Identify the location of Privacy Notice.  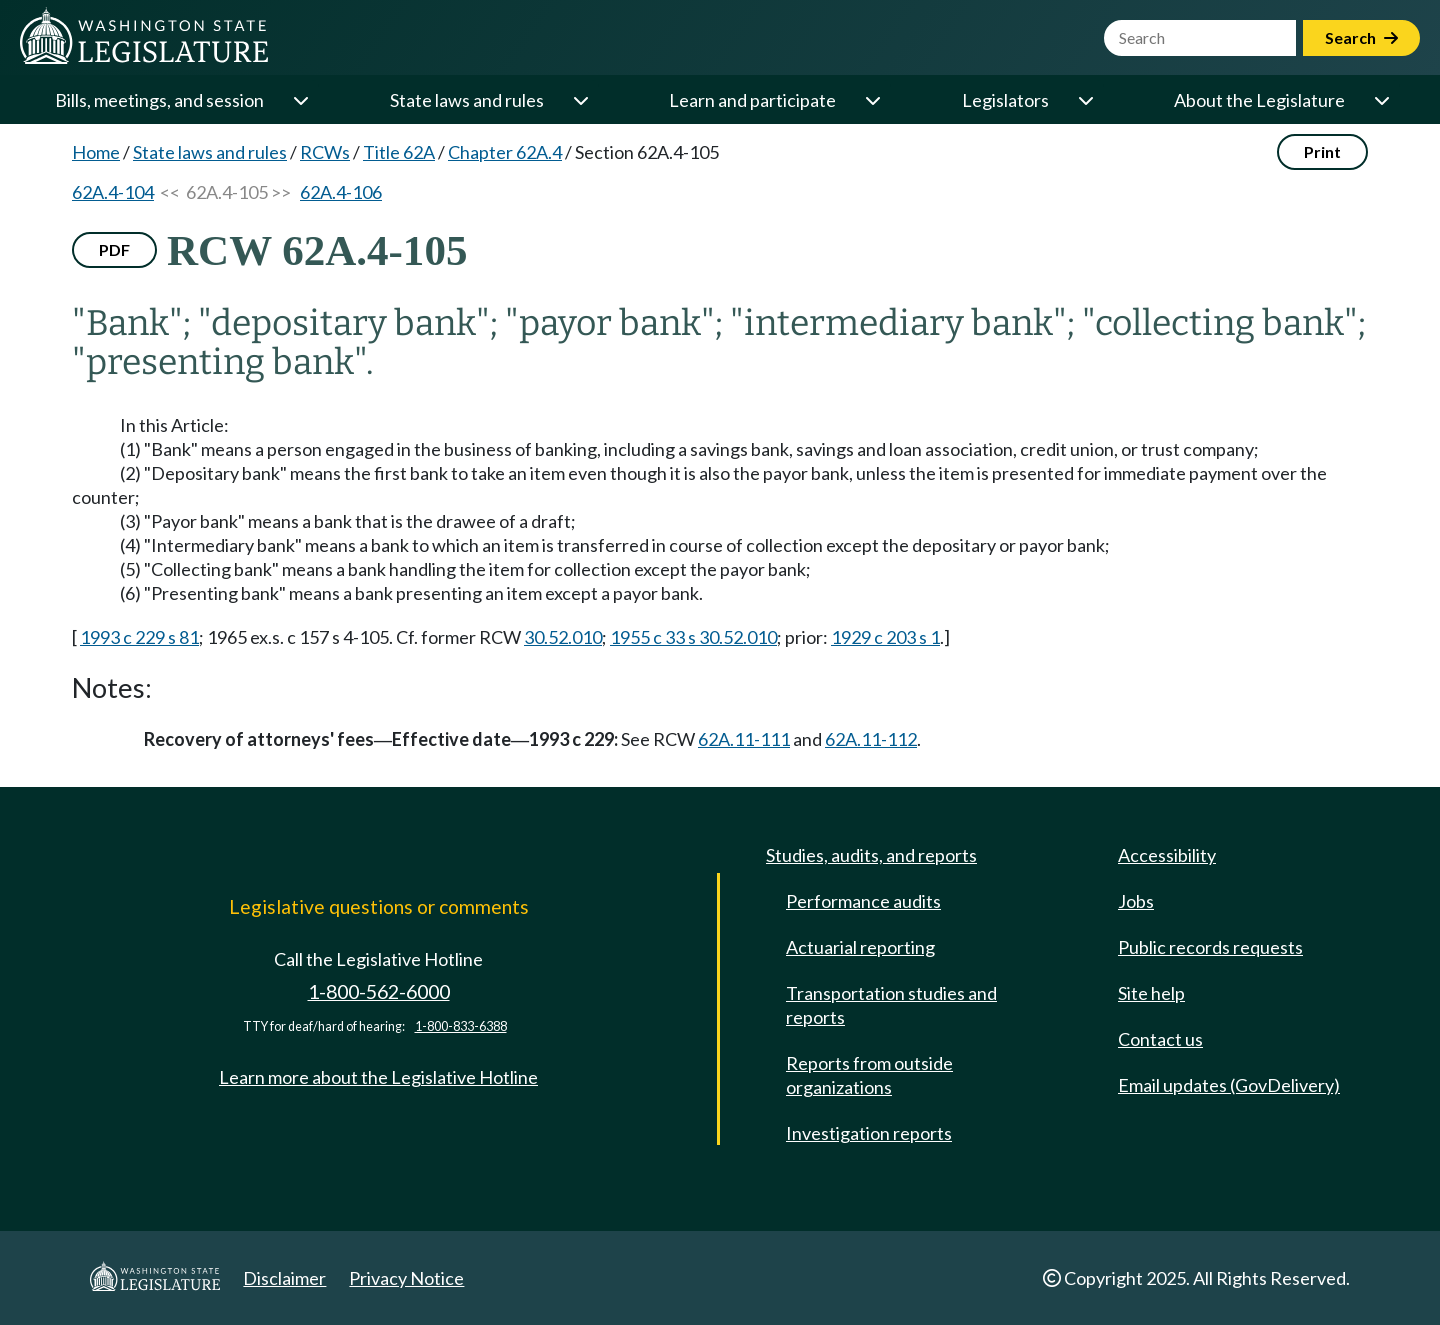
(406, 1278).